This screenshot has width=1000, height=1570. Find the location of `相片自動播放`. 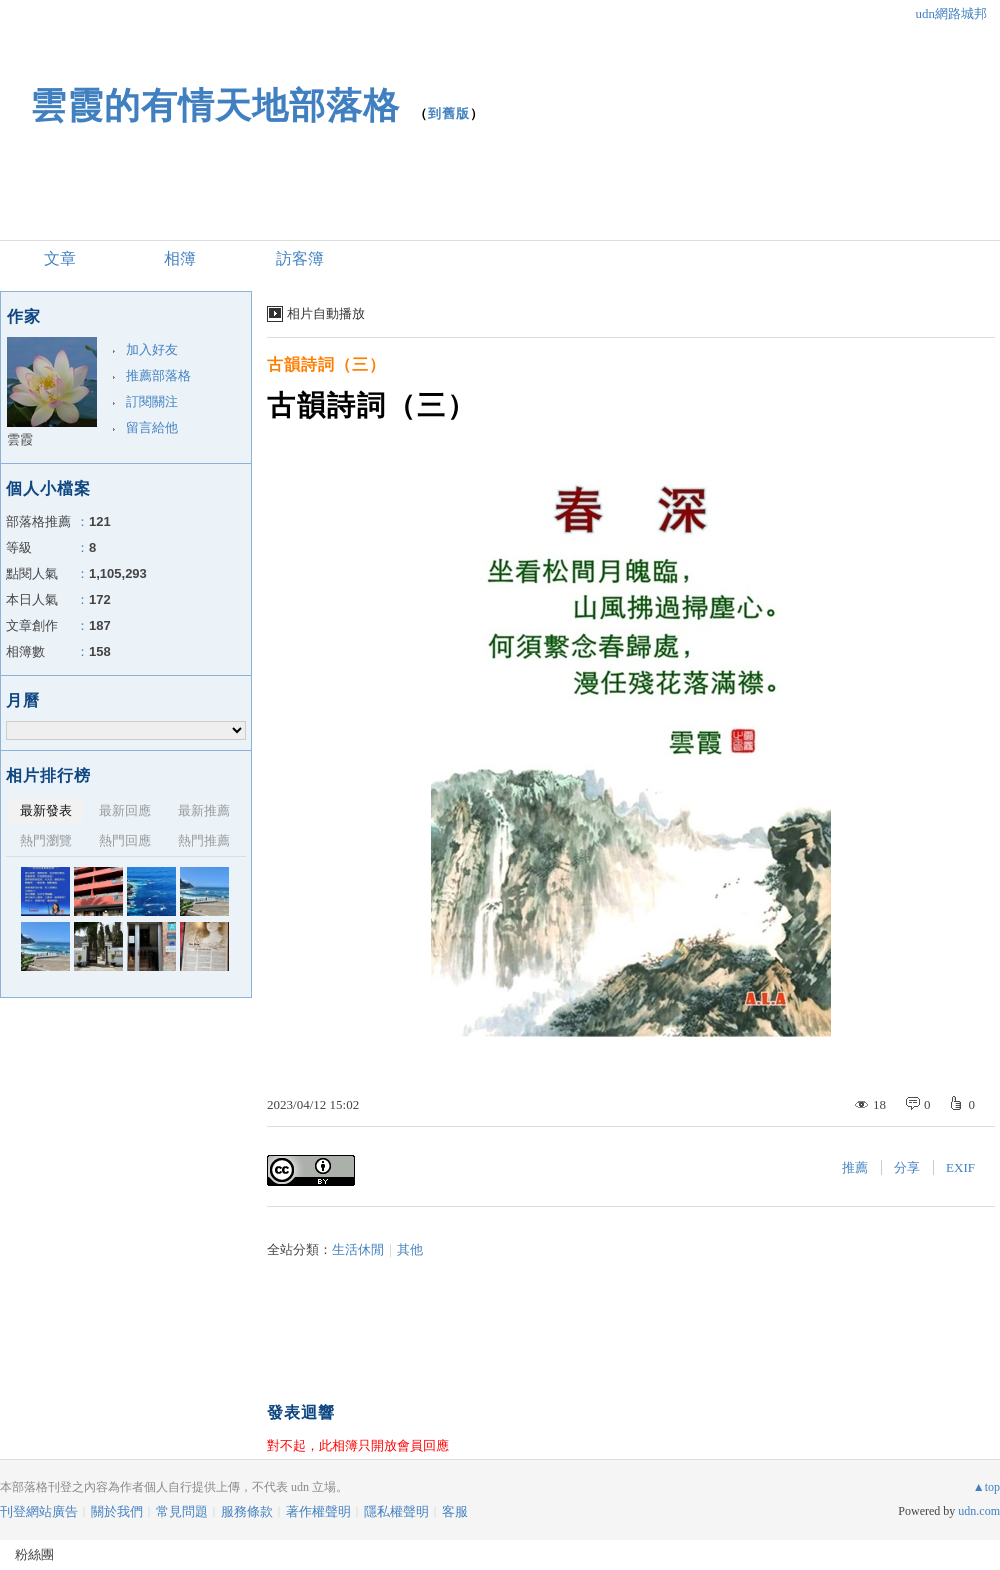

相片自動播放 is located at coordinates (326, 313).